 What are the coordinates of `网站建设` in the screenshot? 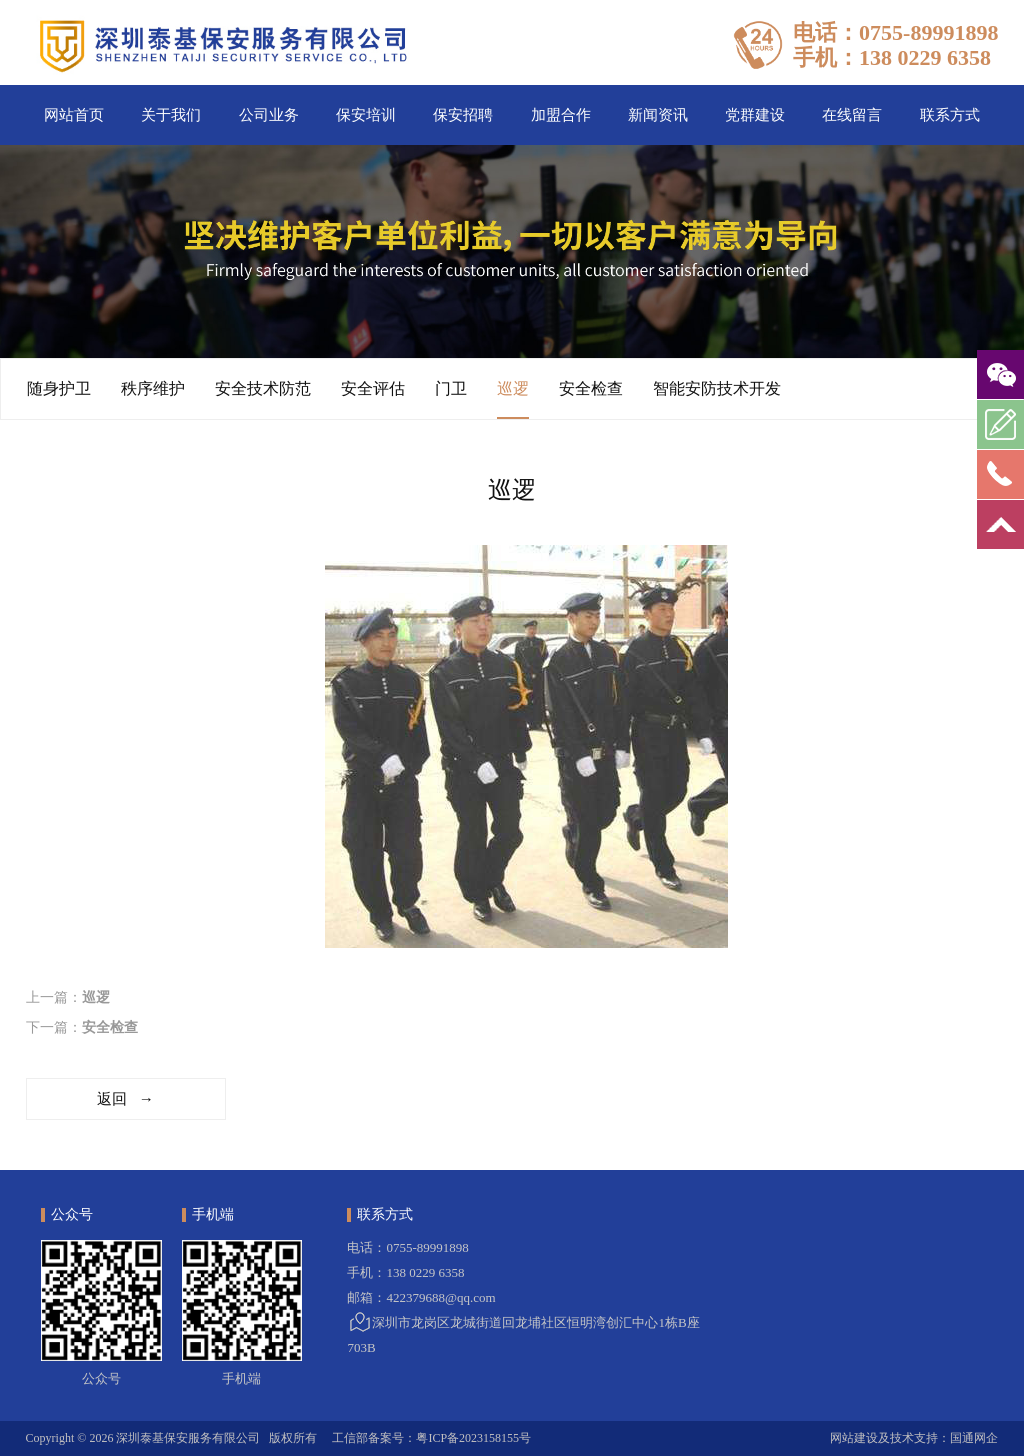 It's located at (854, 1438).